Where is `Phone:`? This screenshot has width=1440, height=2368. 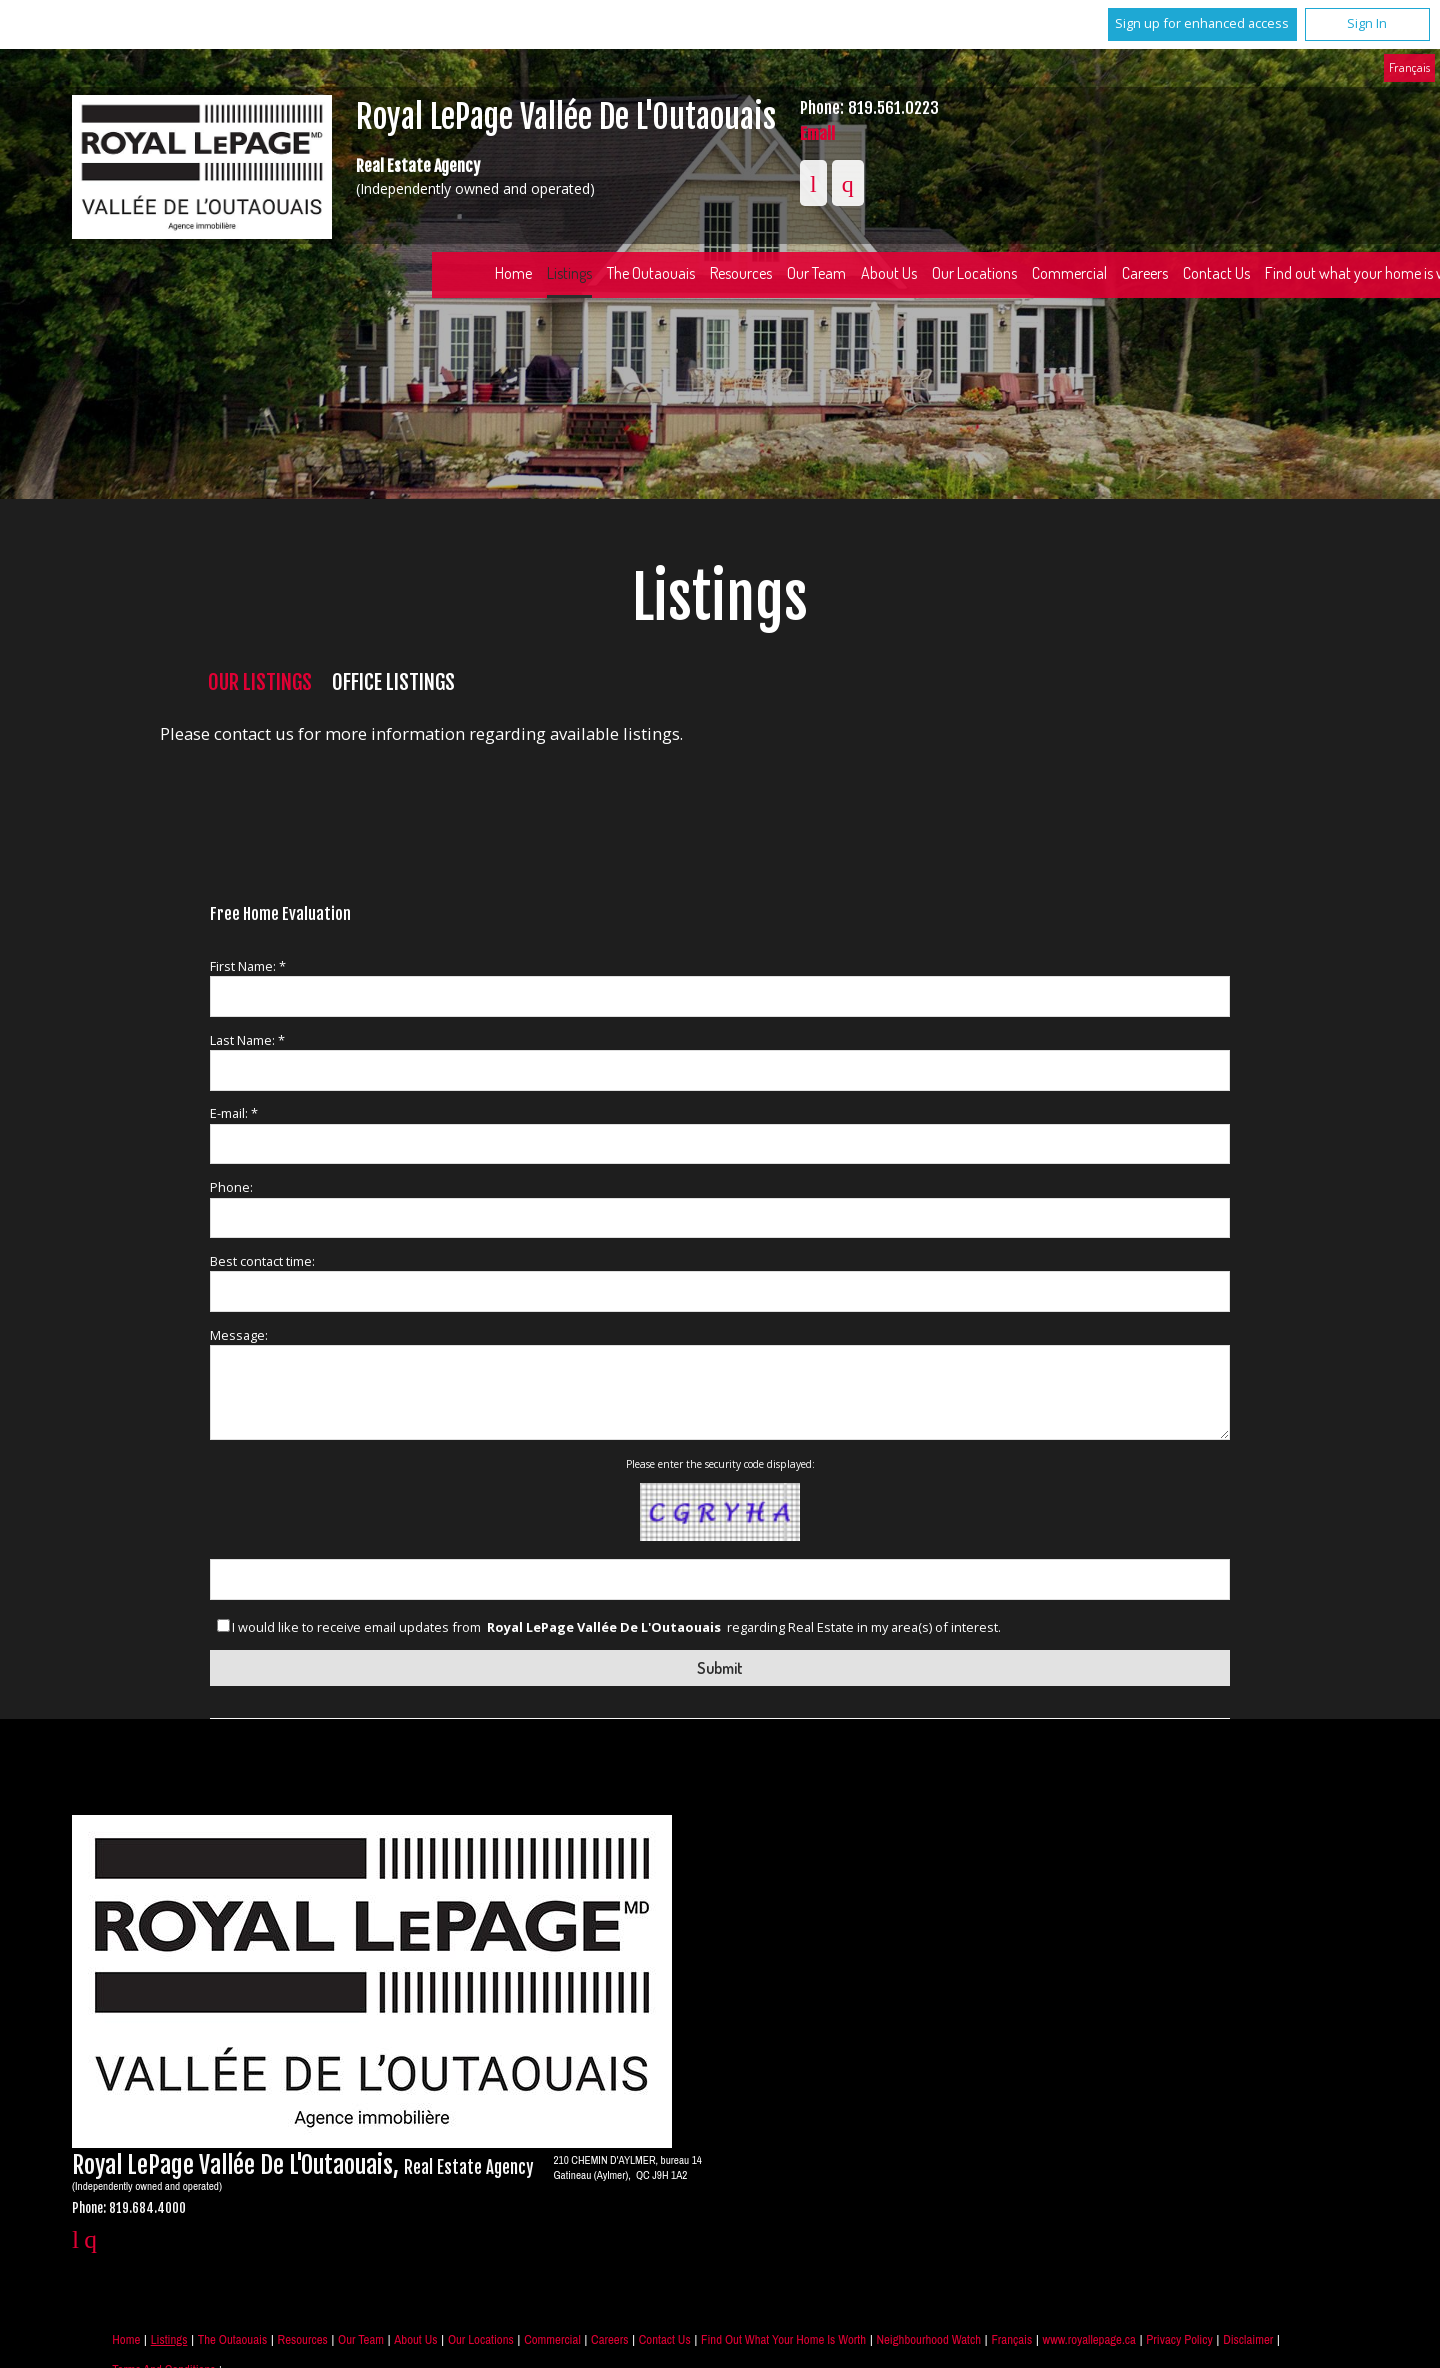 Phone: is located at coordinates (231, 1187).